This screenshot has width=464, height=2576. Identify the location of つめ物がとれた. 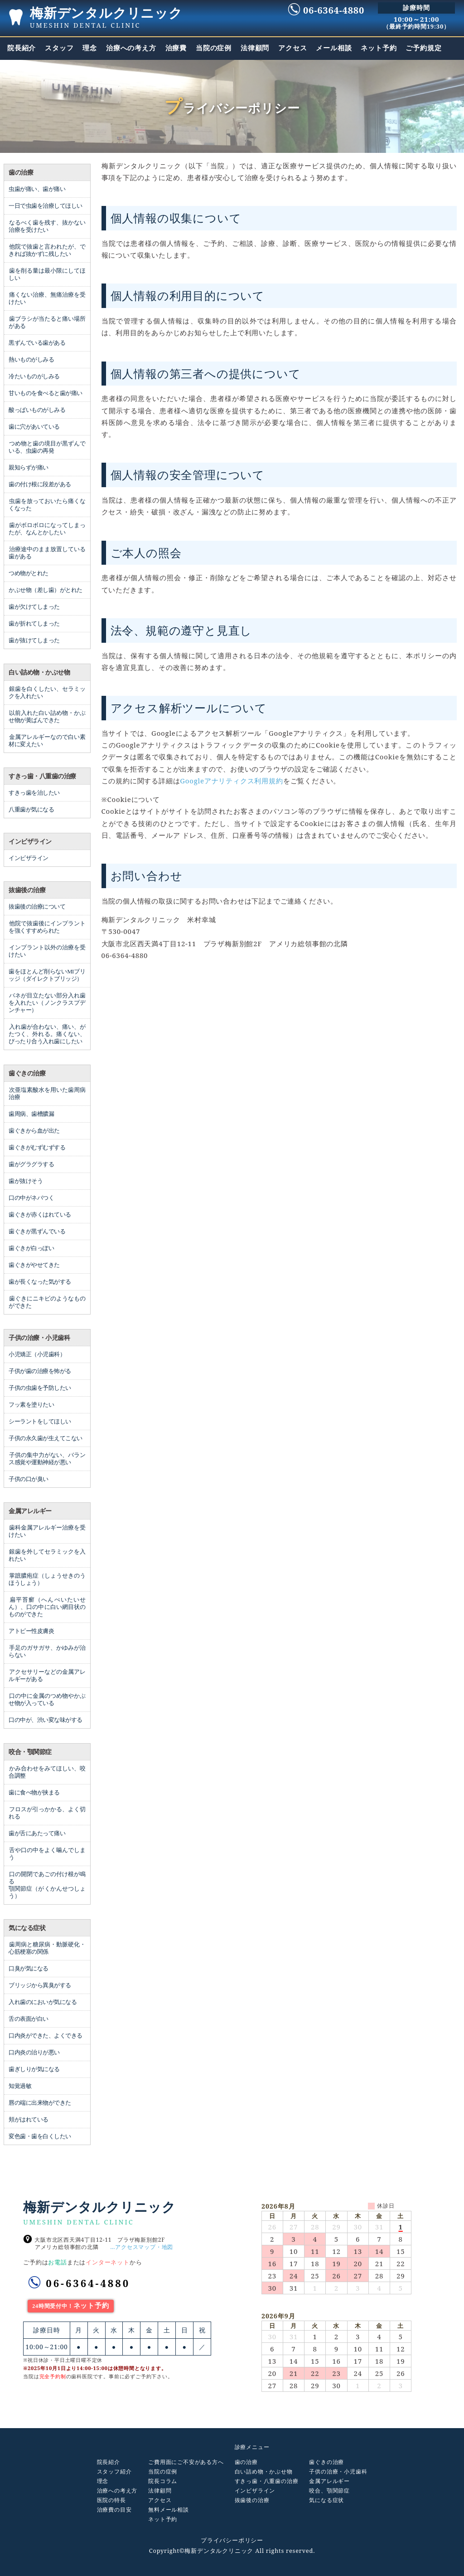
(28, 573).